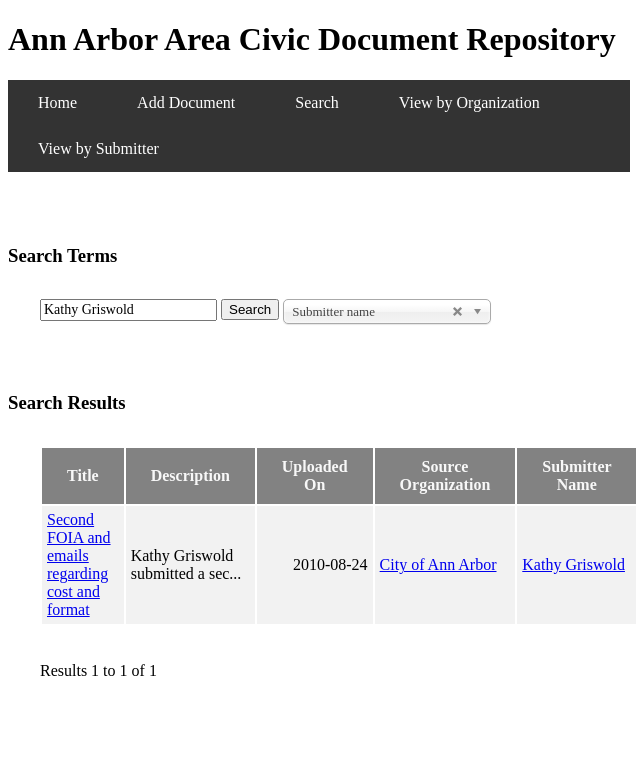  I want to click on Kathy Griswold, so click(573, 564).